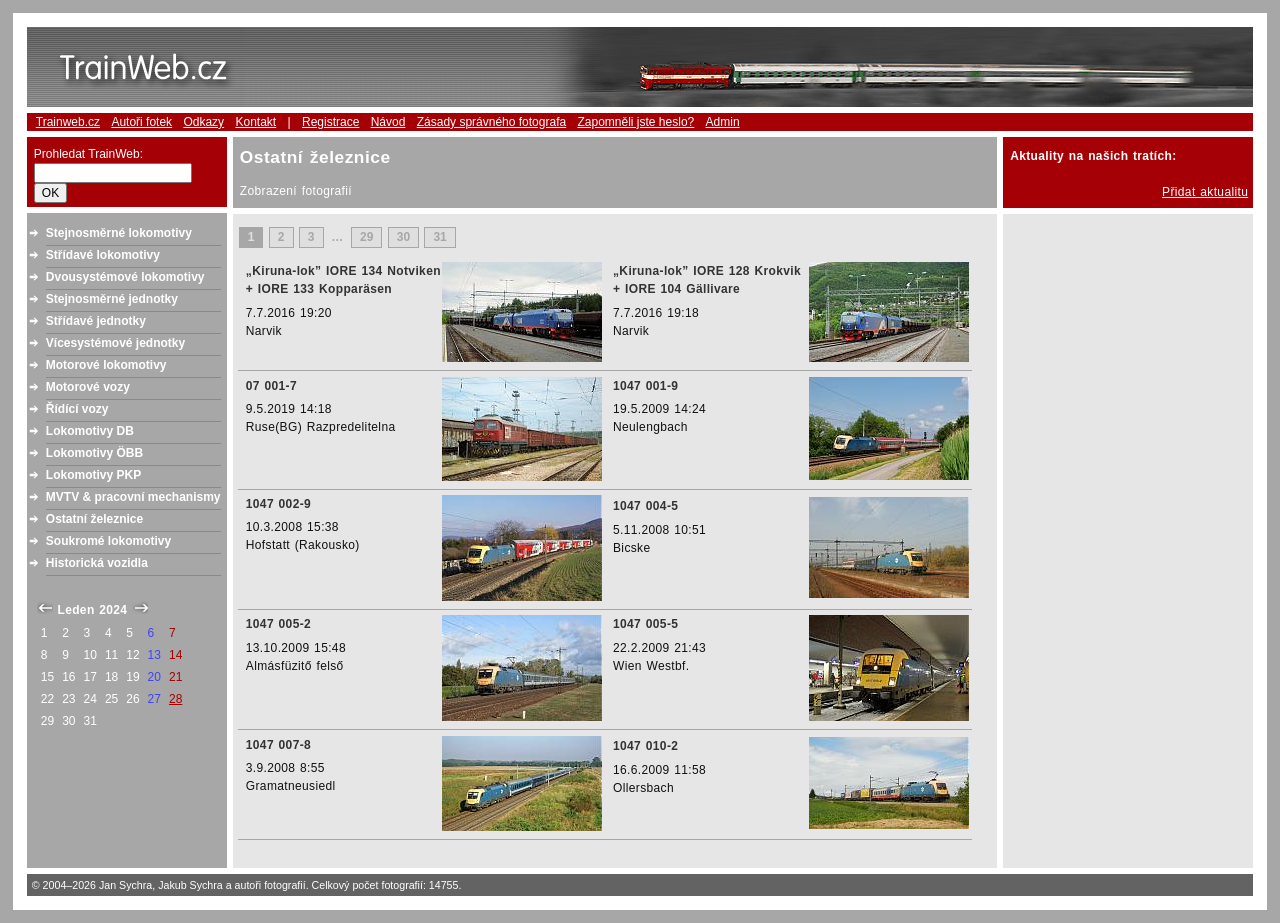 The height and width of the screenshot is (923, 1280). Describe the element at coordinates (90, 431) in the screenshot. I see `Lokomotivy DB` at that location.